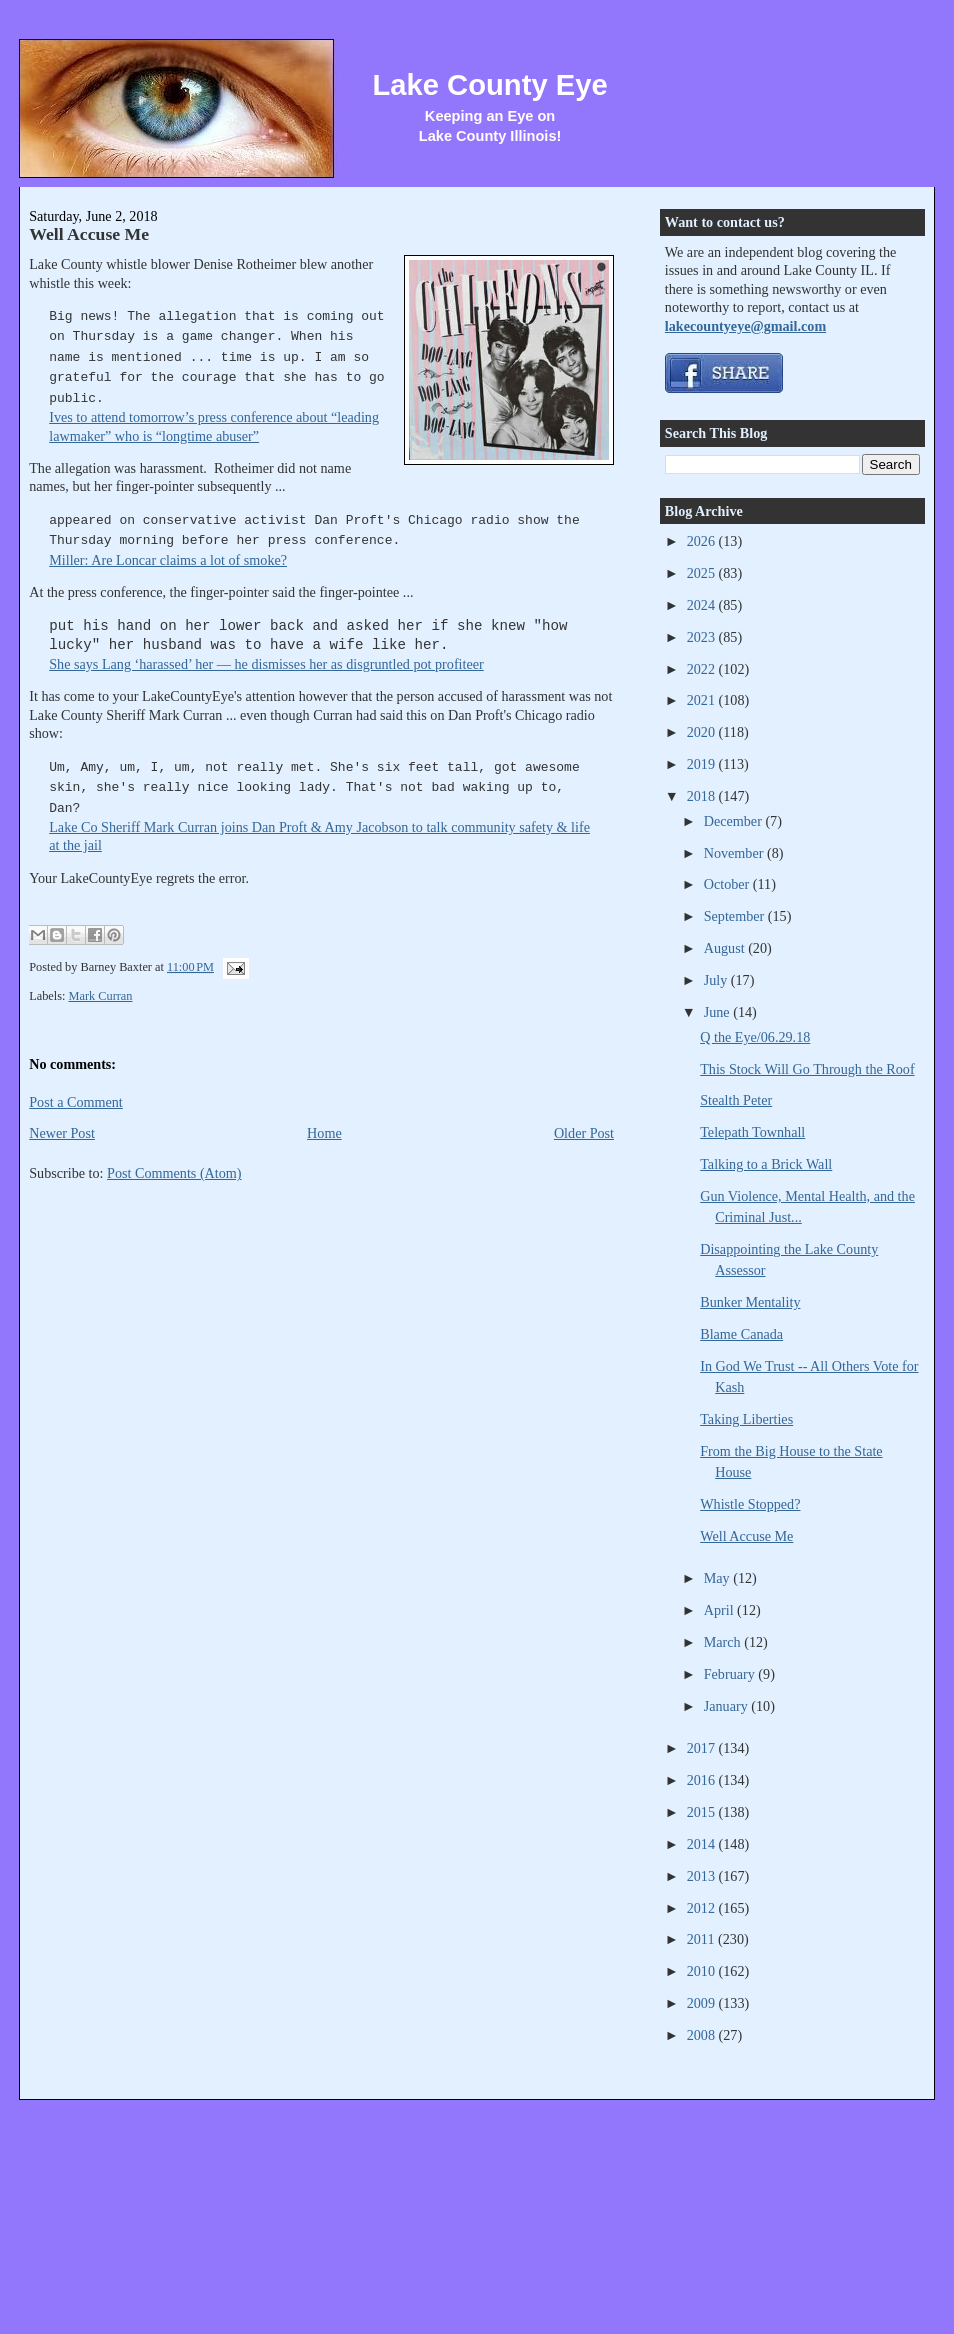  What do you see at coordinates (746, 1419) in the screenshot?
I see `Taking Liberties` at bounding box center [746, 1419].